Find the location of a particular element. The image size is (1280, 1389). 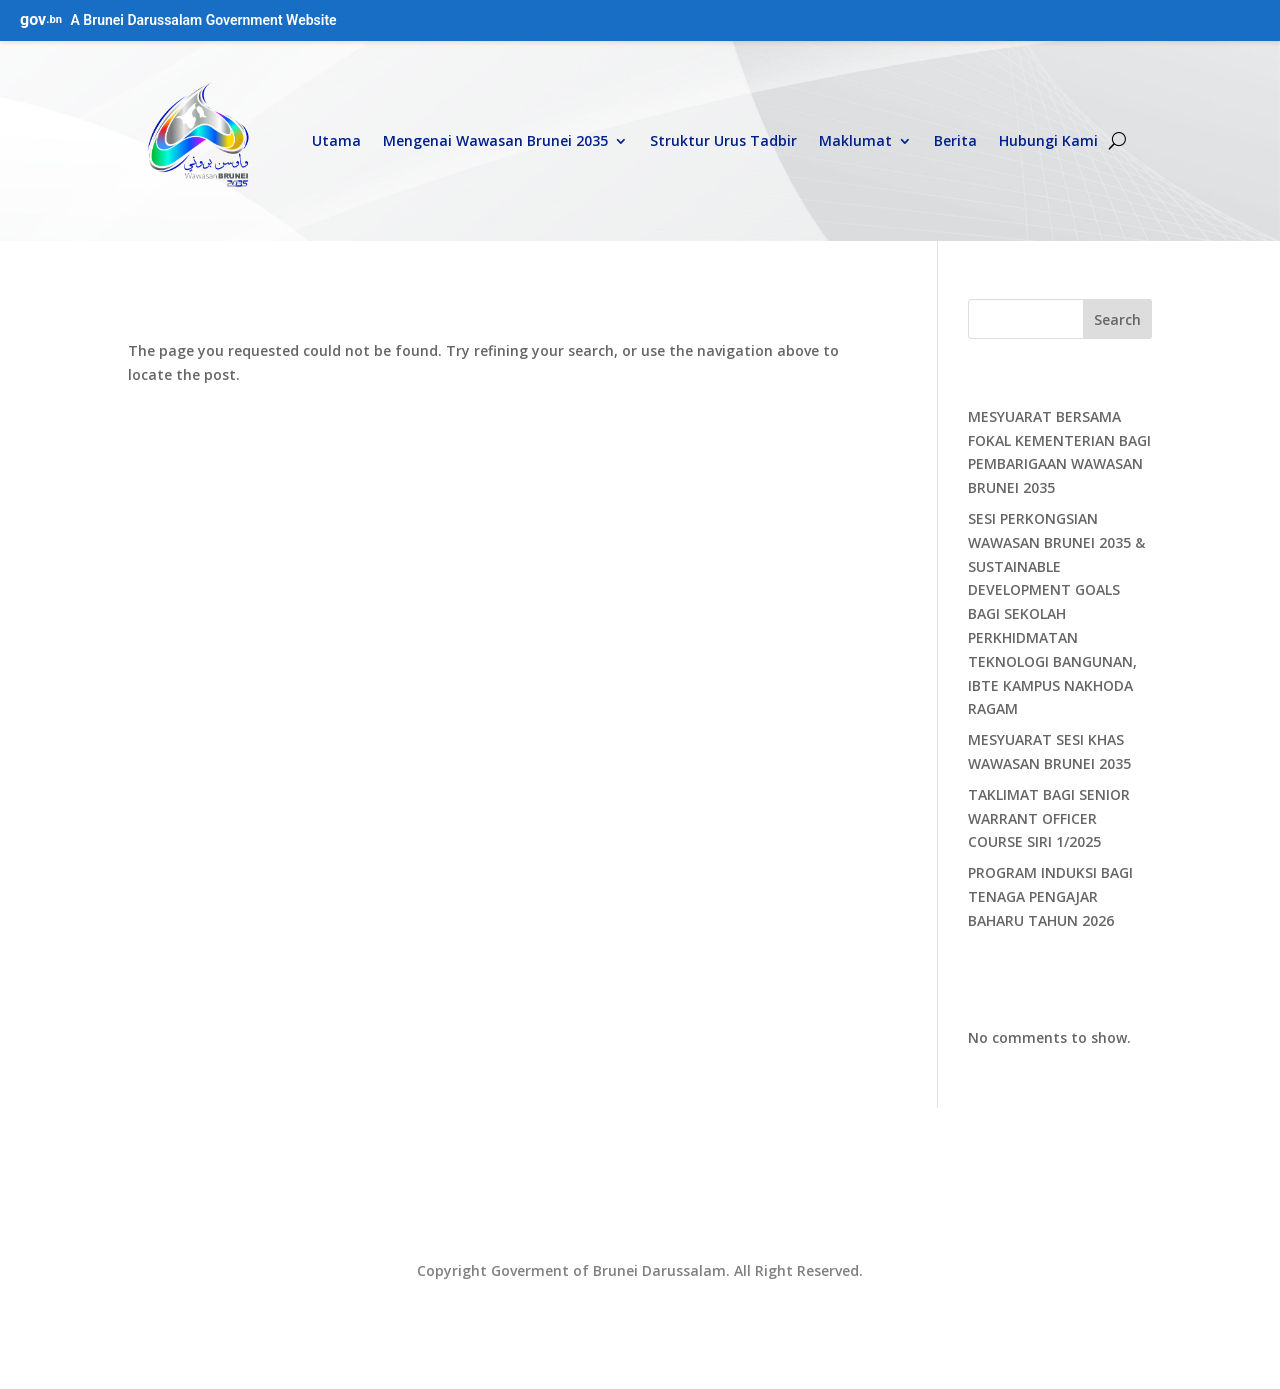

TAKLIMAT BAGI SENIOR WARRANT OFFICER COURSE SIRI 1/2025 is located at coordinates (1049, 818).